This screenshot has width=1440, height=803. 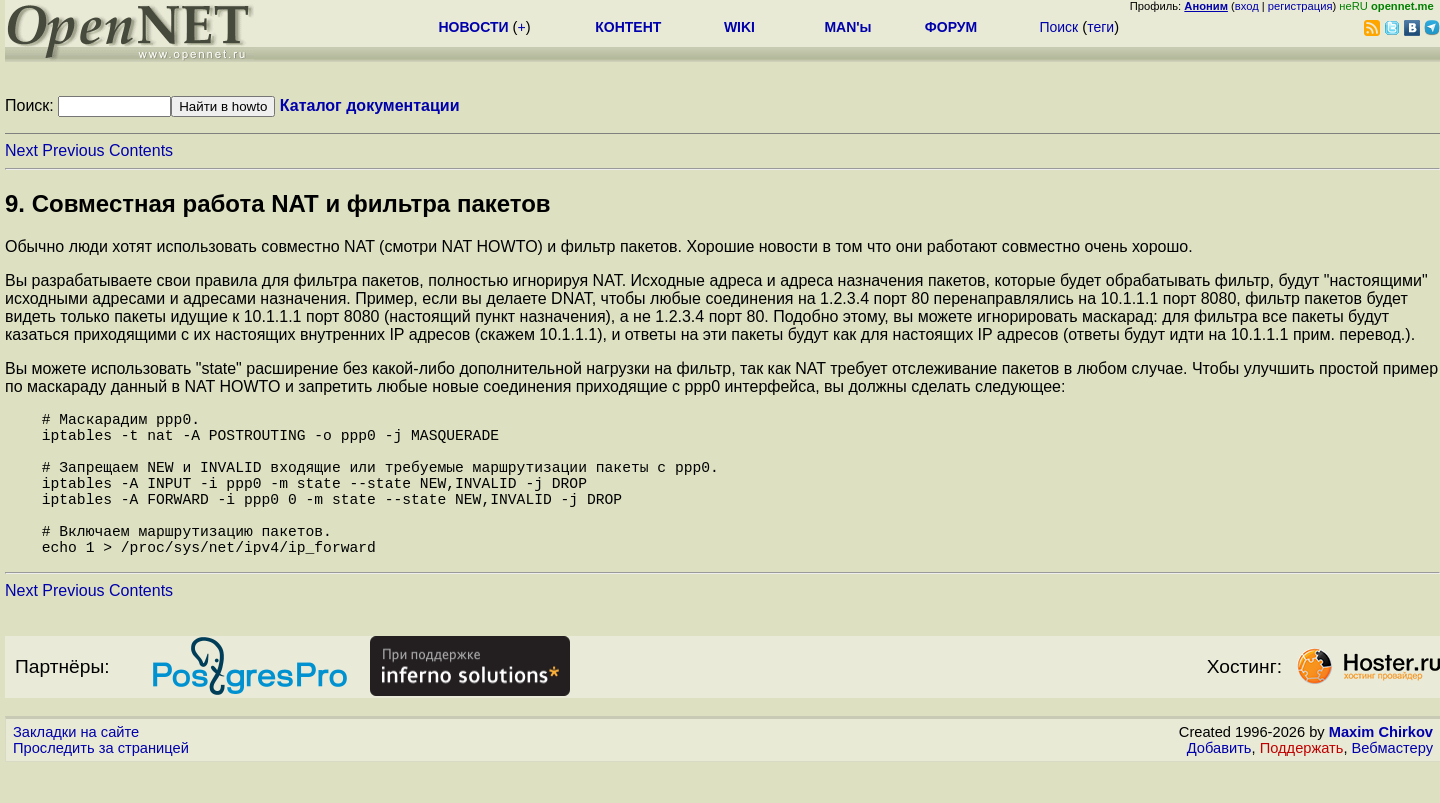 I want to click on Поиск, so click(x=1058, y=27).